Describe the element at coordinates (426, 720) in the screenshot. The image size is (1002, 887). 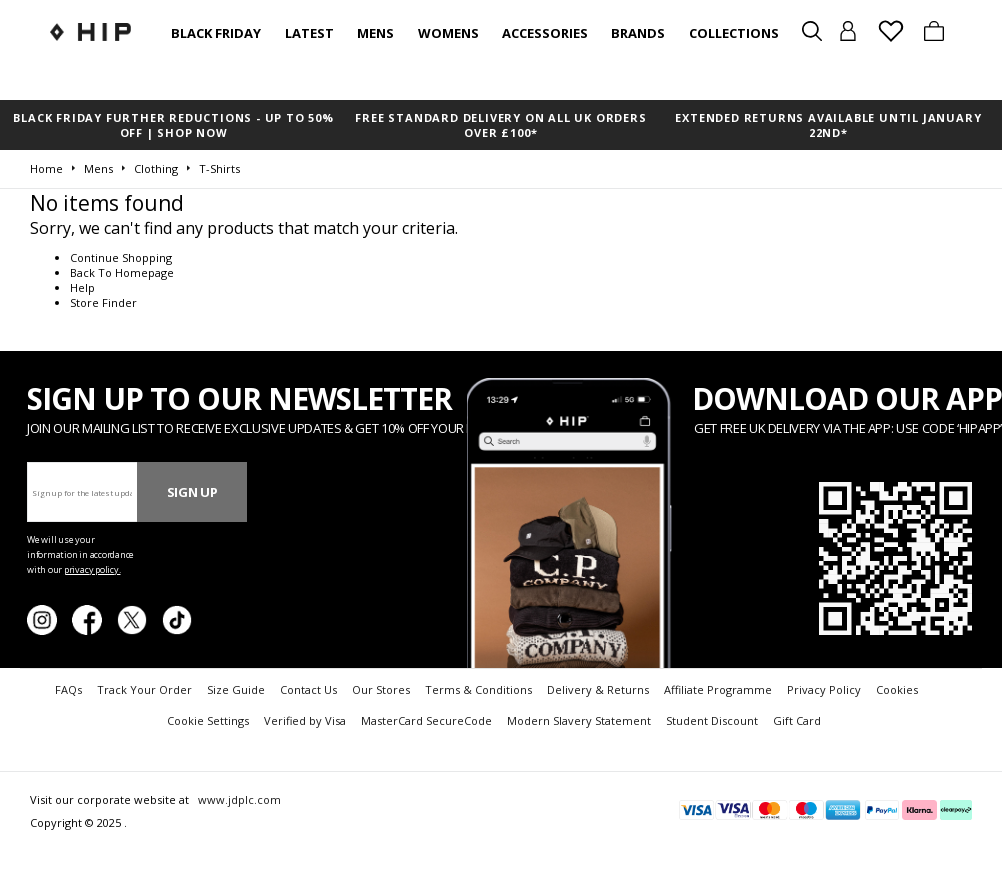
I see `MasterCard SecureCode` at that location.